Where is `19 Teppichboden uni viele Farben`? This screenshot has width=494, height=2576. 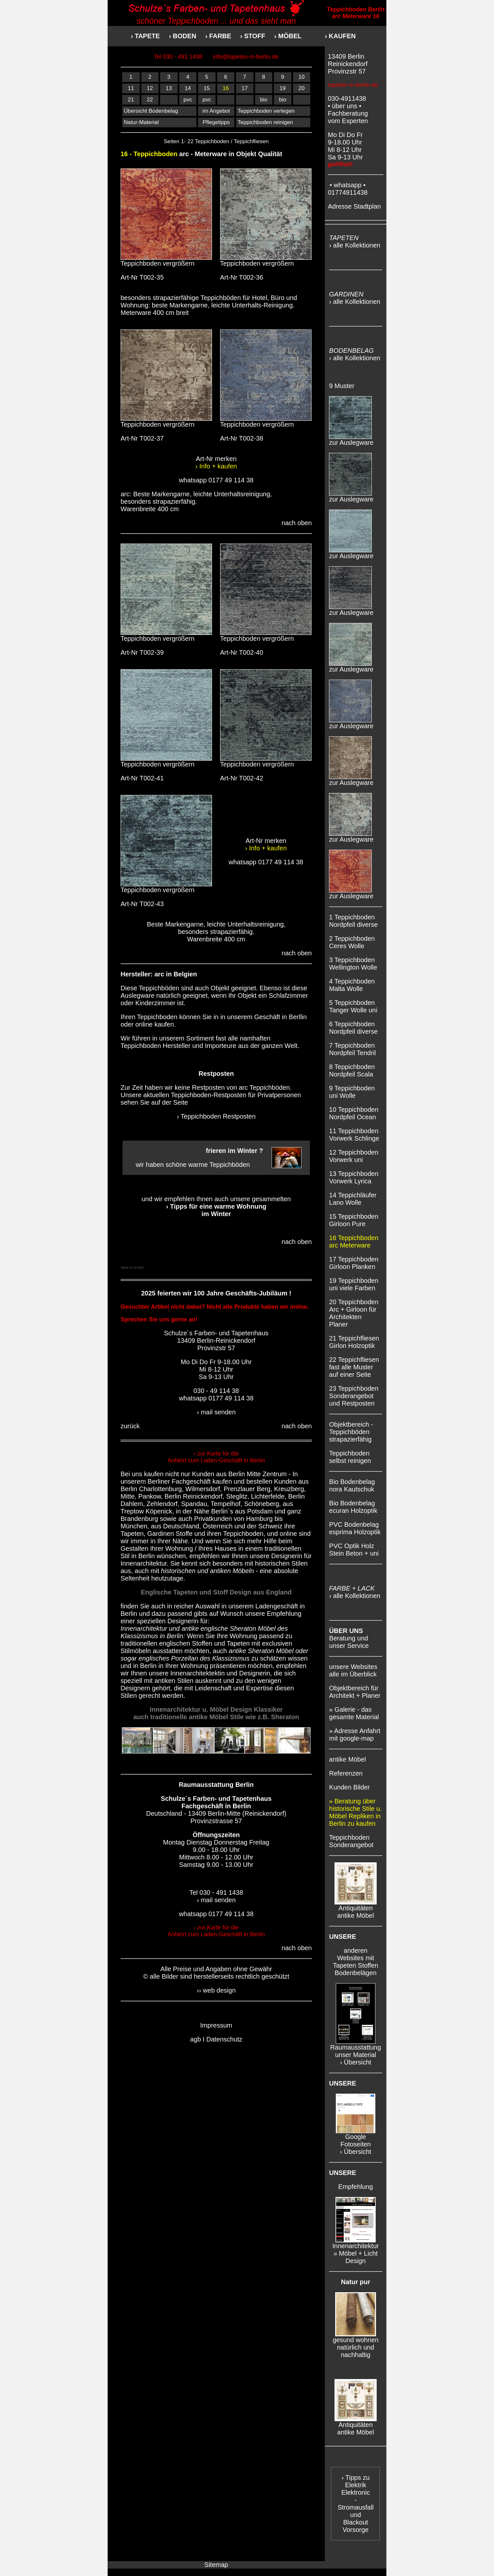 19 Teppichboden uni viele Farben is located at coordinates (353, 1284).